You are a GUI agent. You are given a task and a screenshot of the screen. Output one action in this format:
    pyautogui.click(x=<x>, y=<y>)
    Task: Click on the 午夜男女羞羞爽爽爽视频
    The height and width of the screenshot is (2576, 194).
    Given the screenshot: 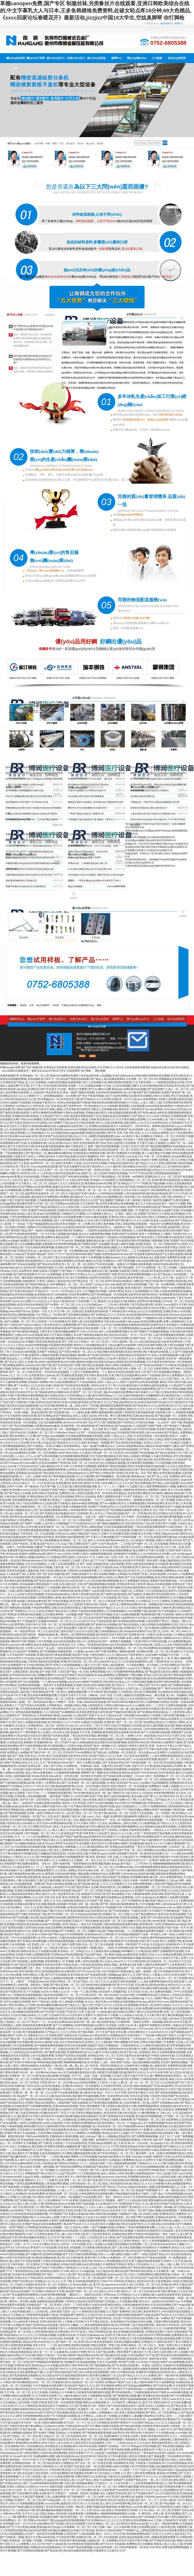 What is the action you would take?
    pyautogui.click(x=29, y=2183)
    